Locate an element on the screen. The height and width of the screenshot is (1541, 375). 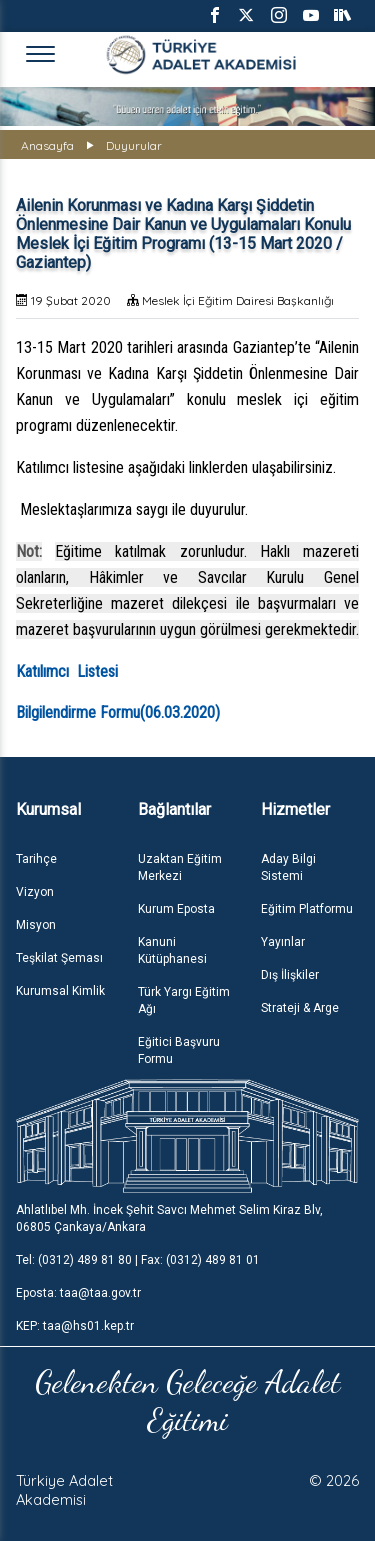
Kanuni Kütüphanesi is located at coordinates (172, 950).